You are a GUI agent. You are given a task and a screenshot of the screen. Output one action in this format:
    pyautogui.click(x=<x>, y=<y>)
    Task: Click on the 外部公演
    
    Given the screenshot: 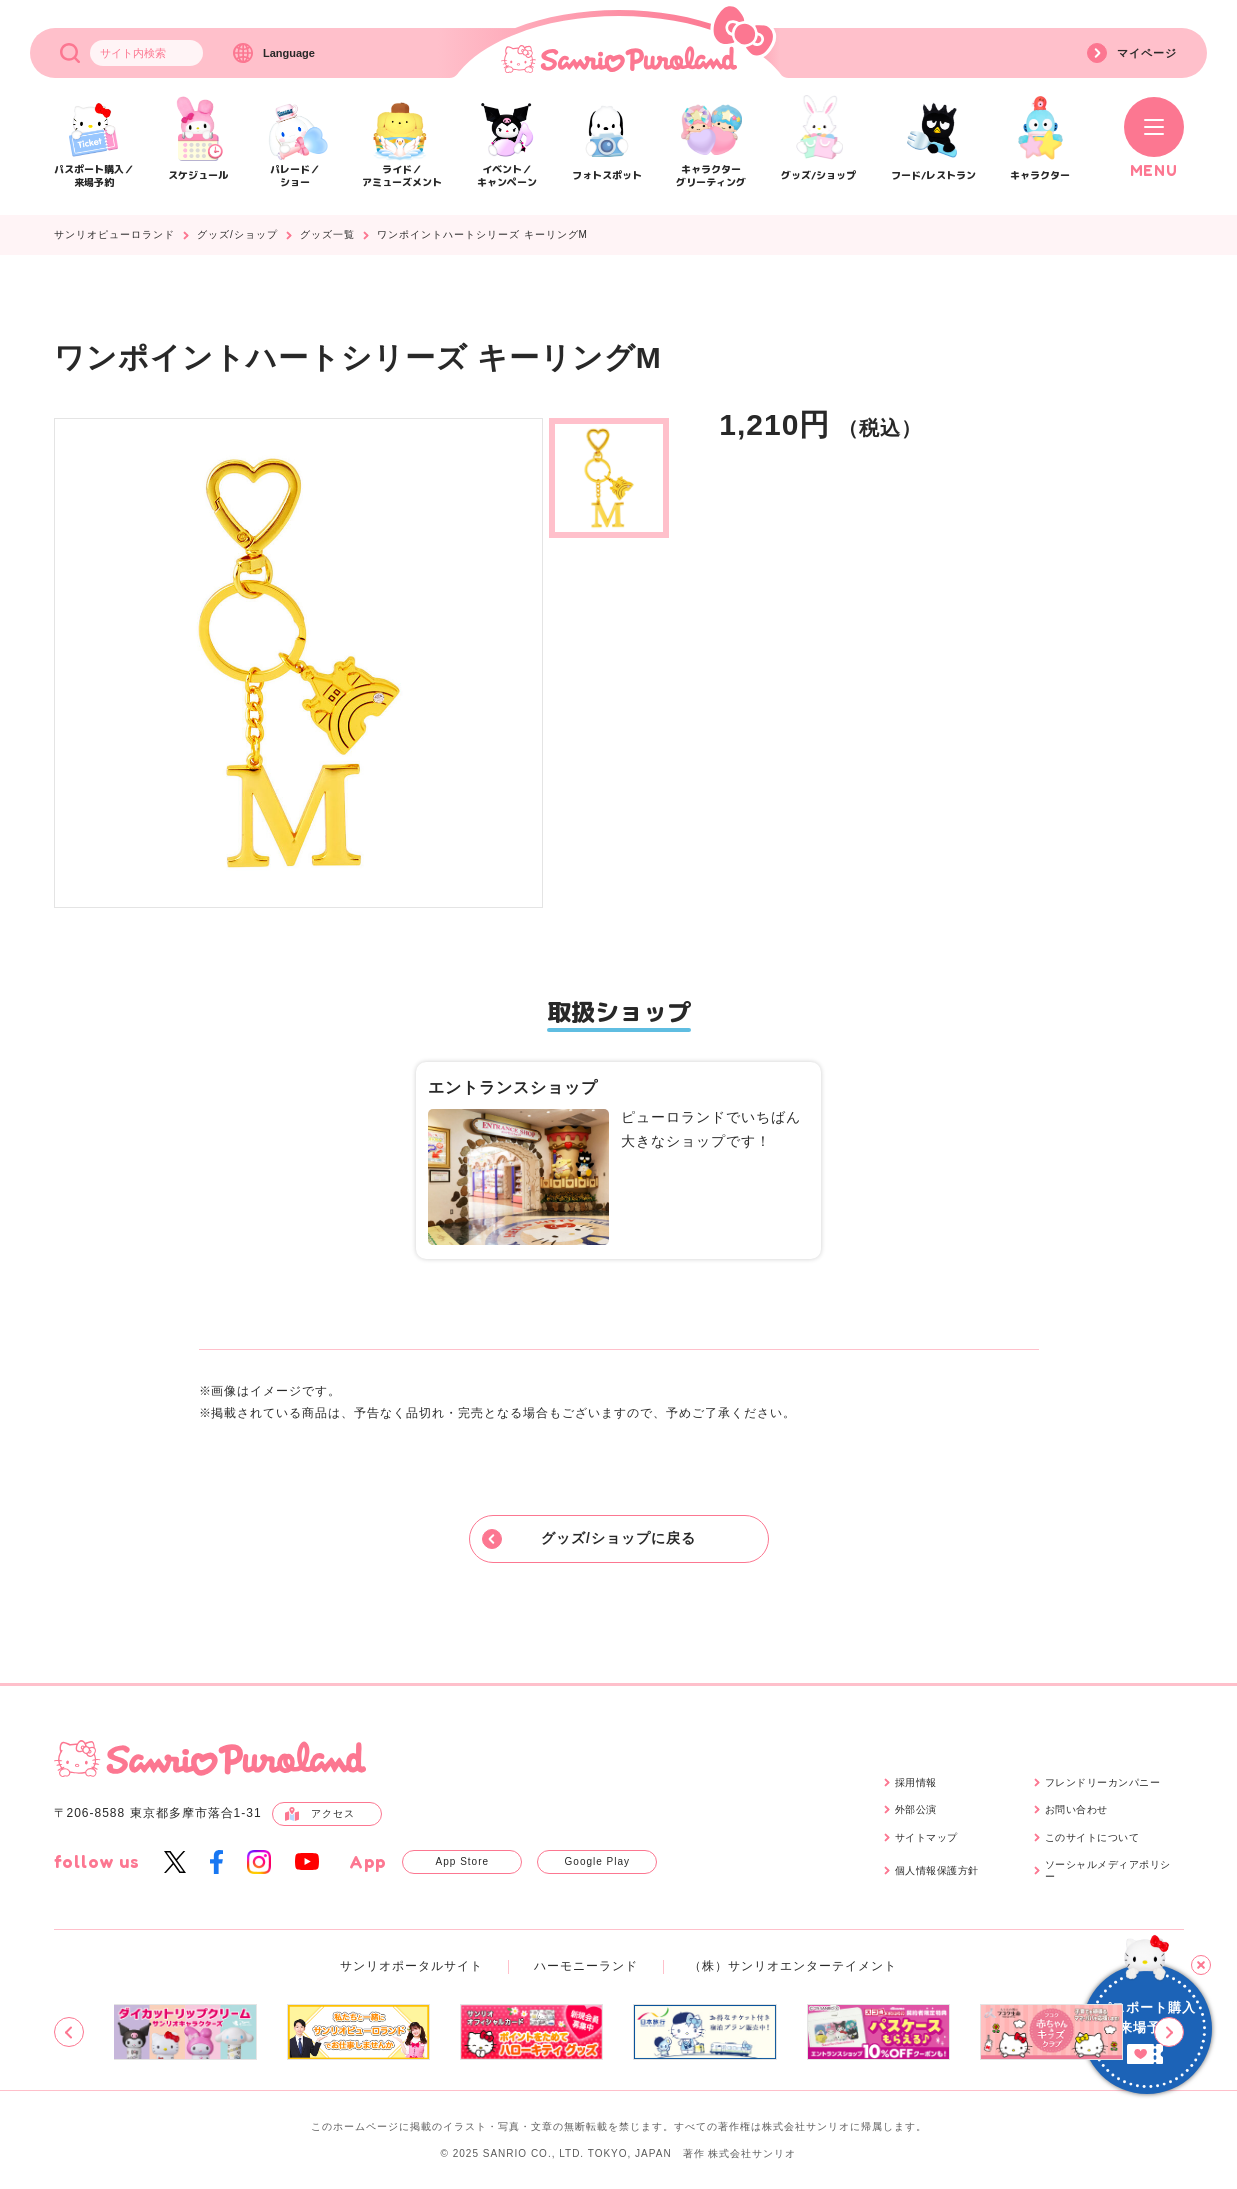 What is the action you would take?
    pyautogui.click(x=916, y=1809)
    